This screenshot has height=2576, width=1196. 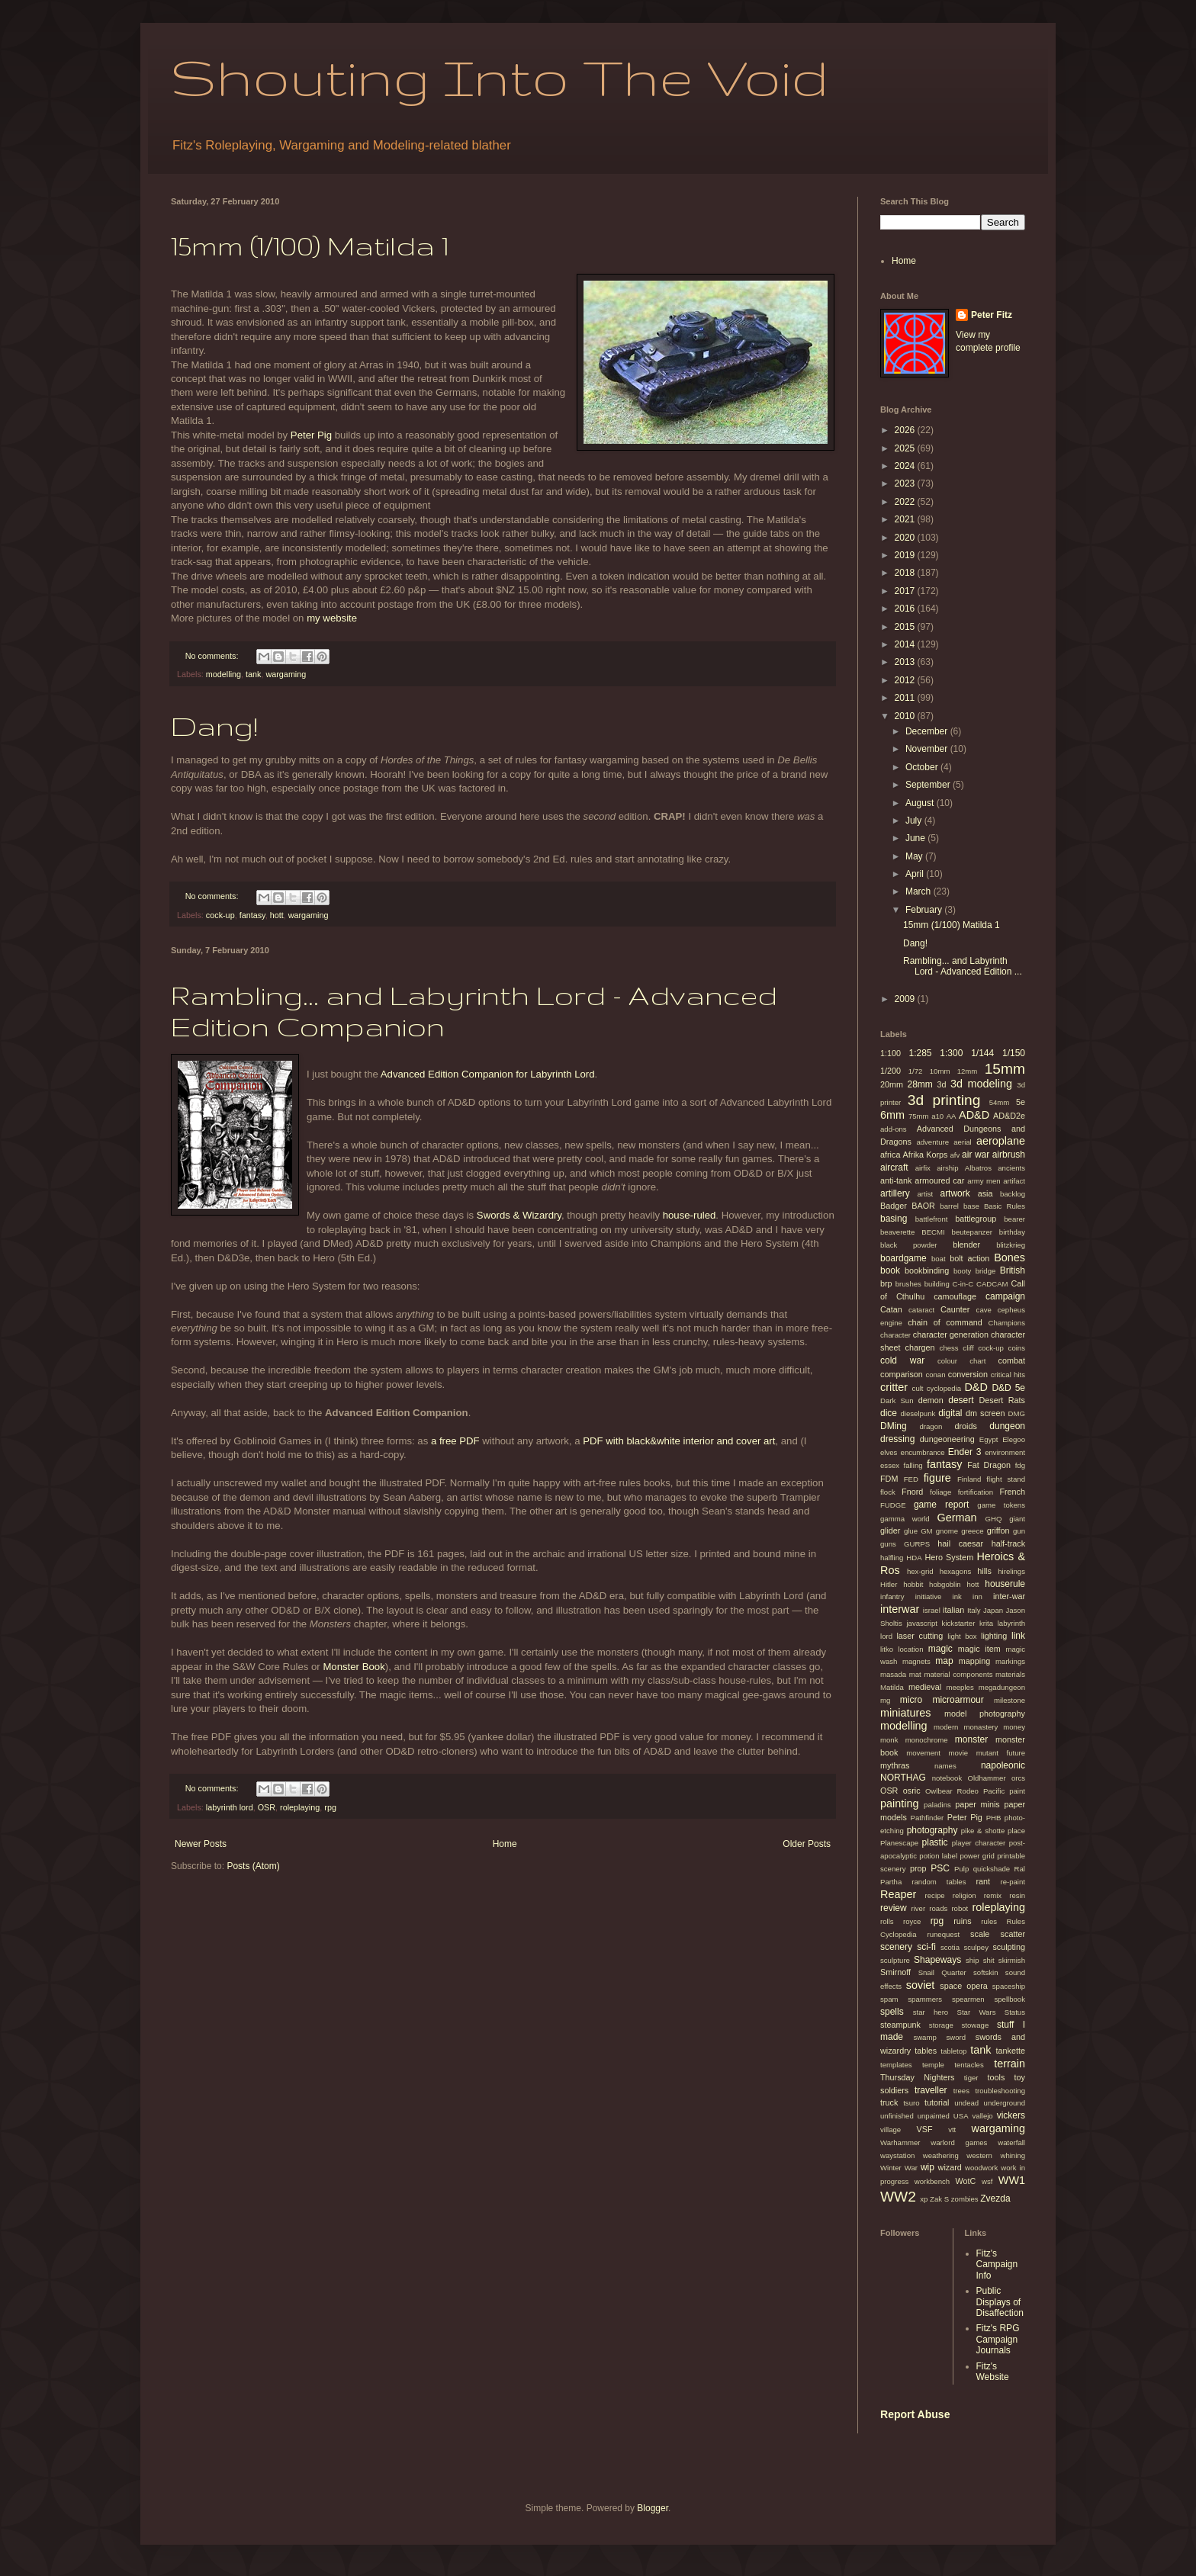 What do you see at coordinates (1011, 2142) in the screenshot?
I see `waterfall` at bounding box center [1011, 2142].